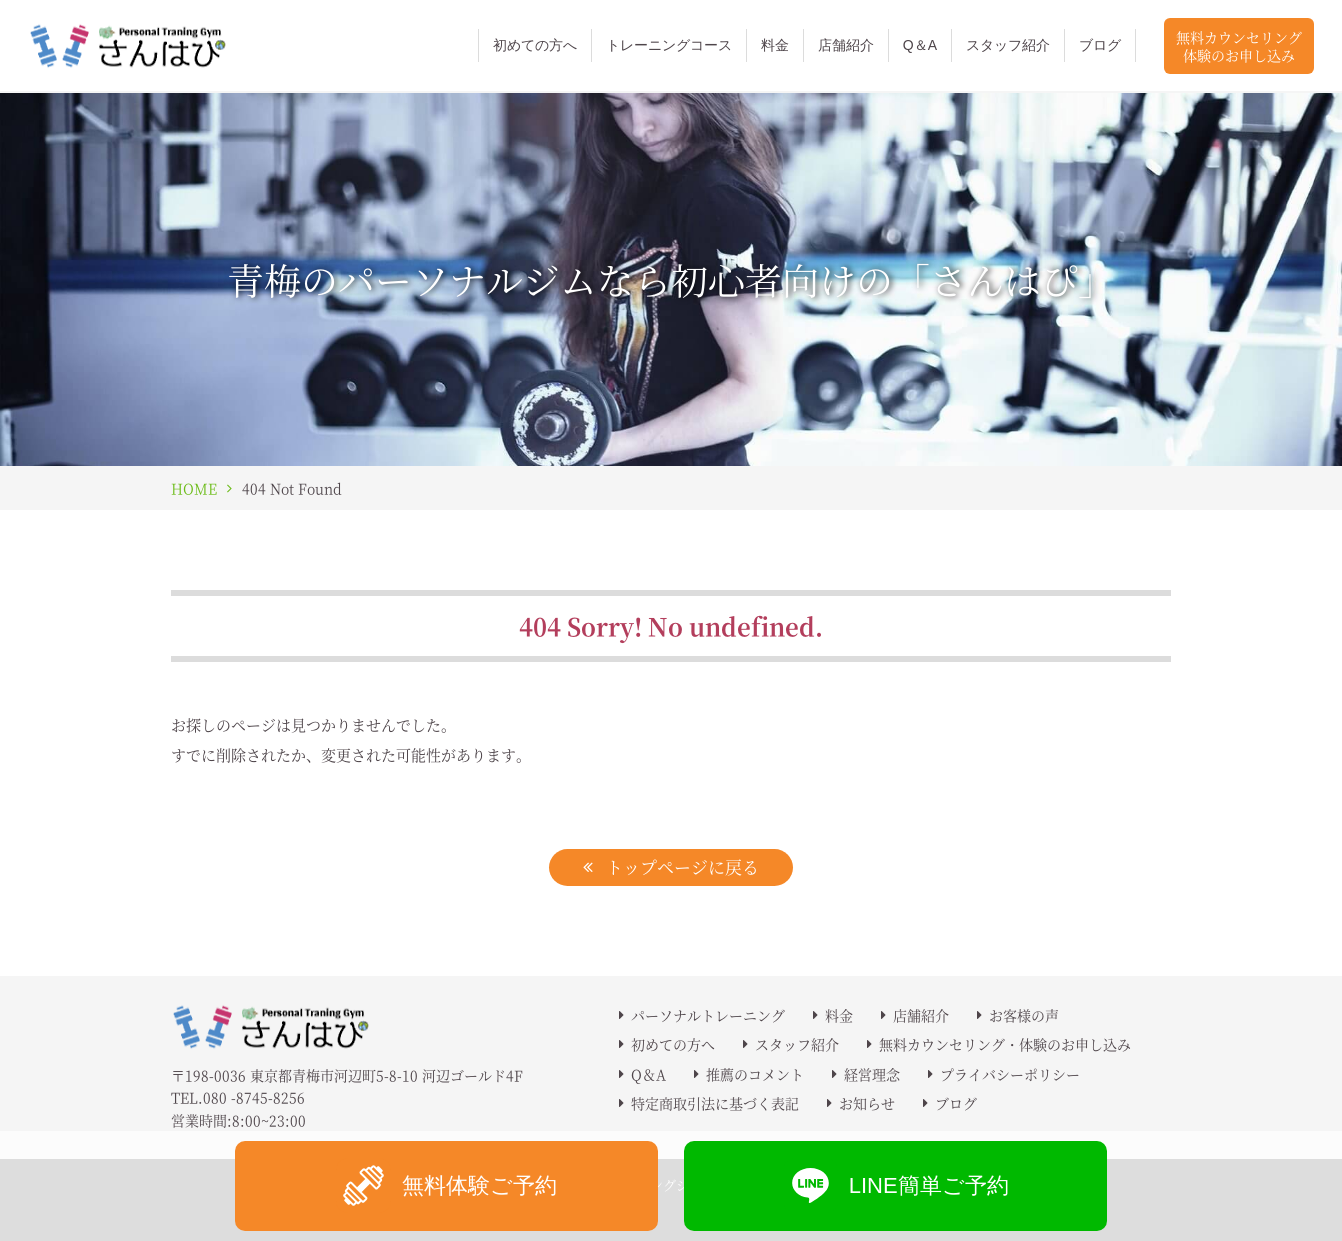 This screenshot has height=1241, width=1342. Describe the element at coordinates (446, 1185) in the screenshot. I see `無料体験ご予約` at that location.